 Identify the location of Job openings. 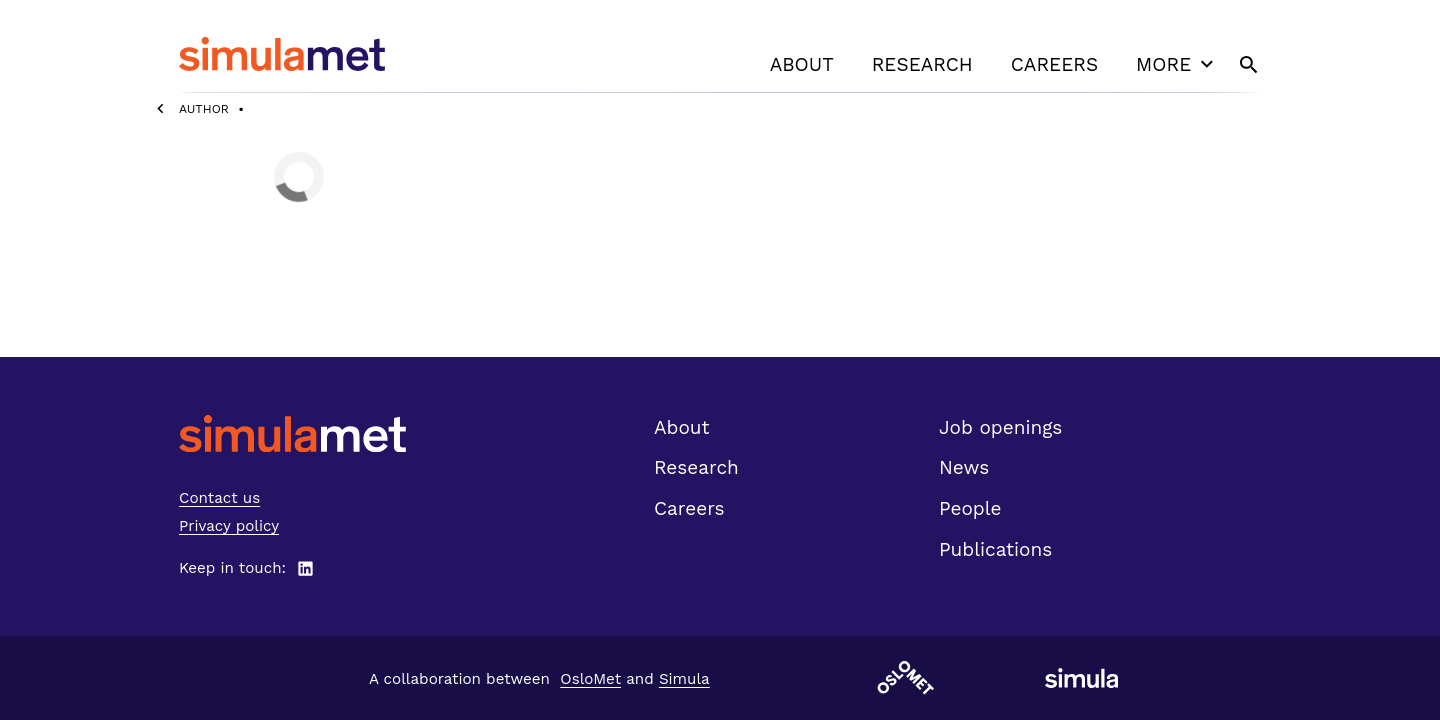
(1000, 427).